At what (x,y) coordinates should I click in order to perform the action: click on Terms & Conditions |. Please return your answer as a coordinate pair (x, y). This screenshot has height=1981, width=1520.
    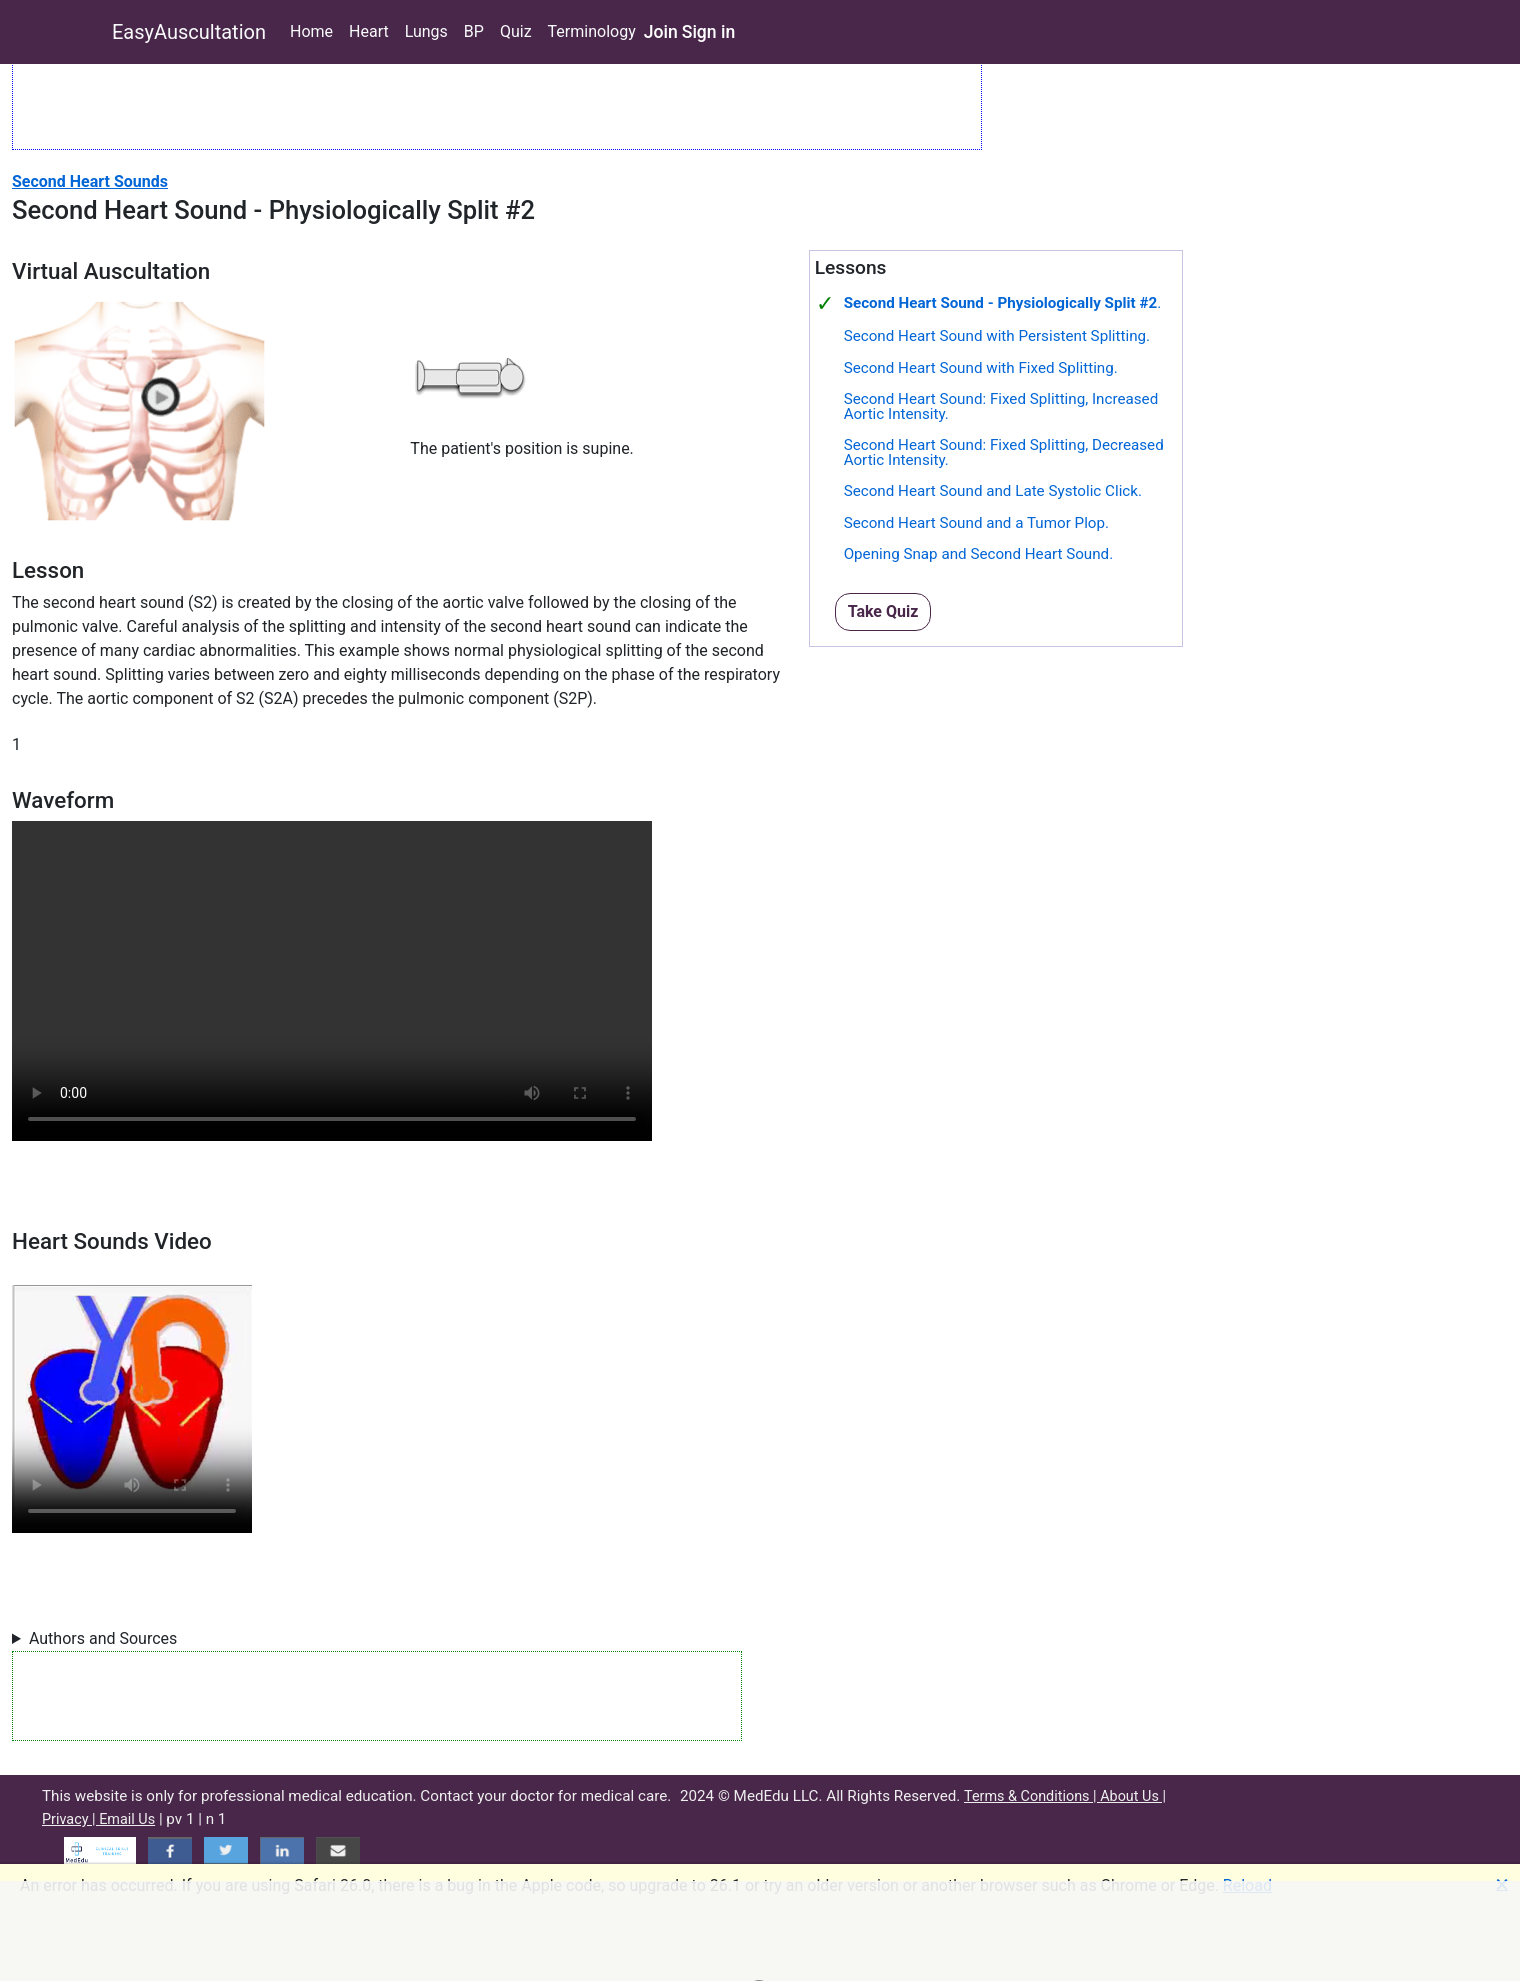
    Looking at the image, I should click on (1032, 1796).